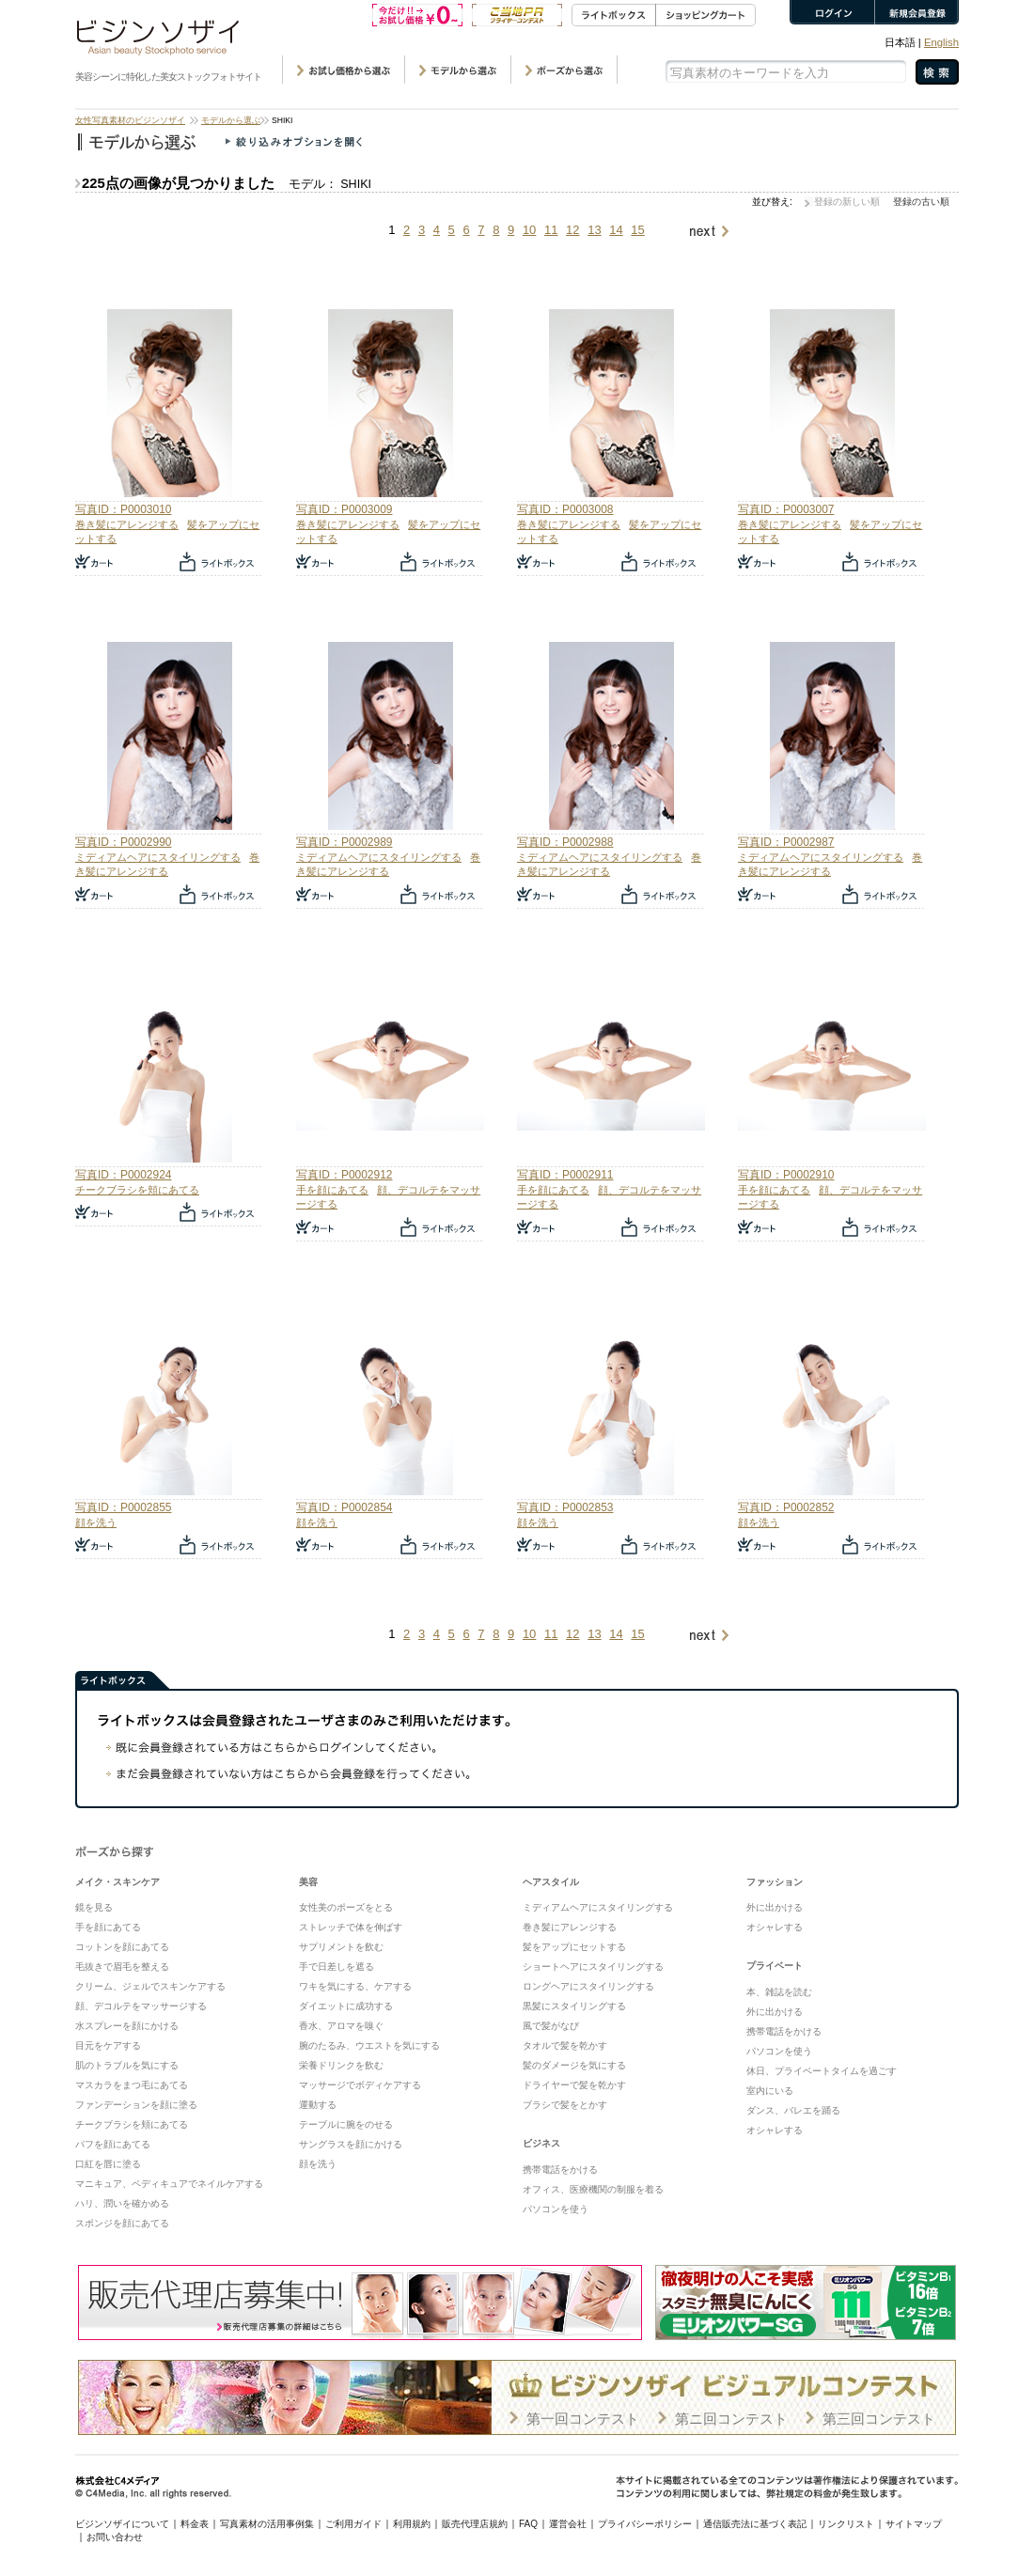  Describe the element at coordinates (475, 2524) in the screenshot. I see `販売代理店規約` at that location.